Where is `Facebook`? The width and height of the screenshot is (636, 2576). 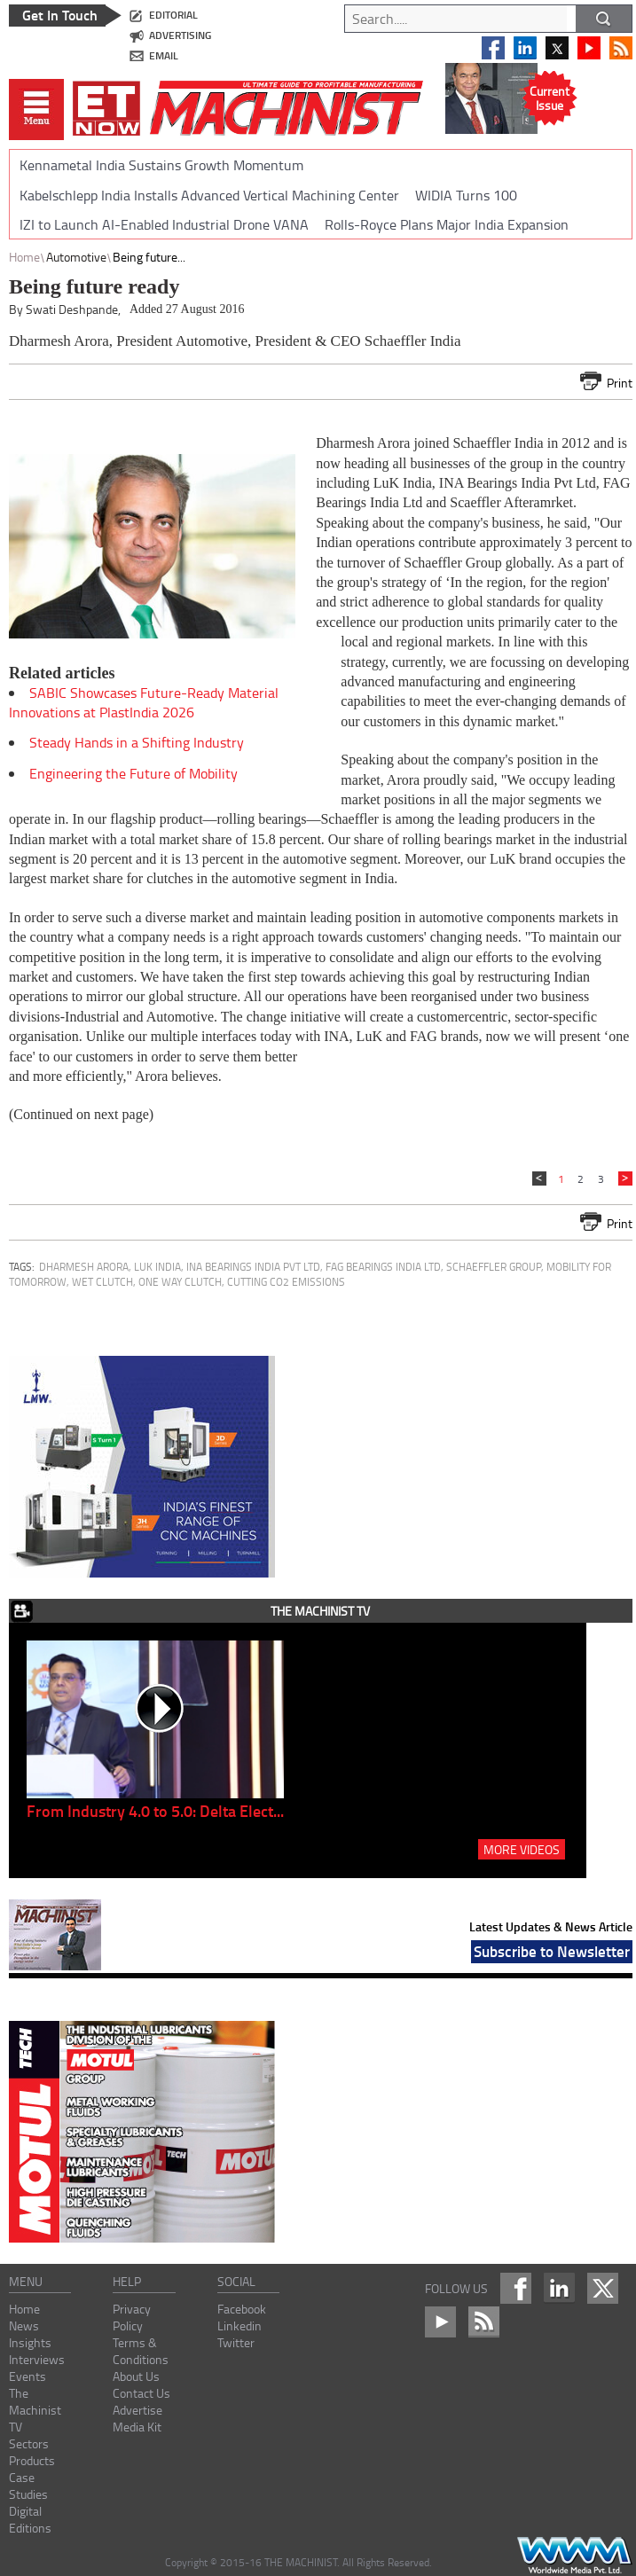
Facebook is located at coordinates (241, 2308).